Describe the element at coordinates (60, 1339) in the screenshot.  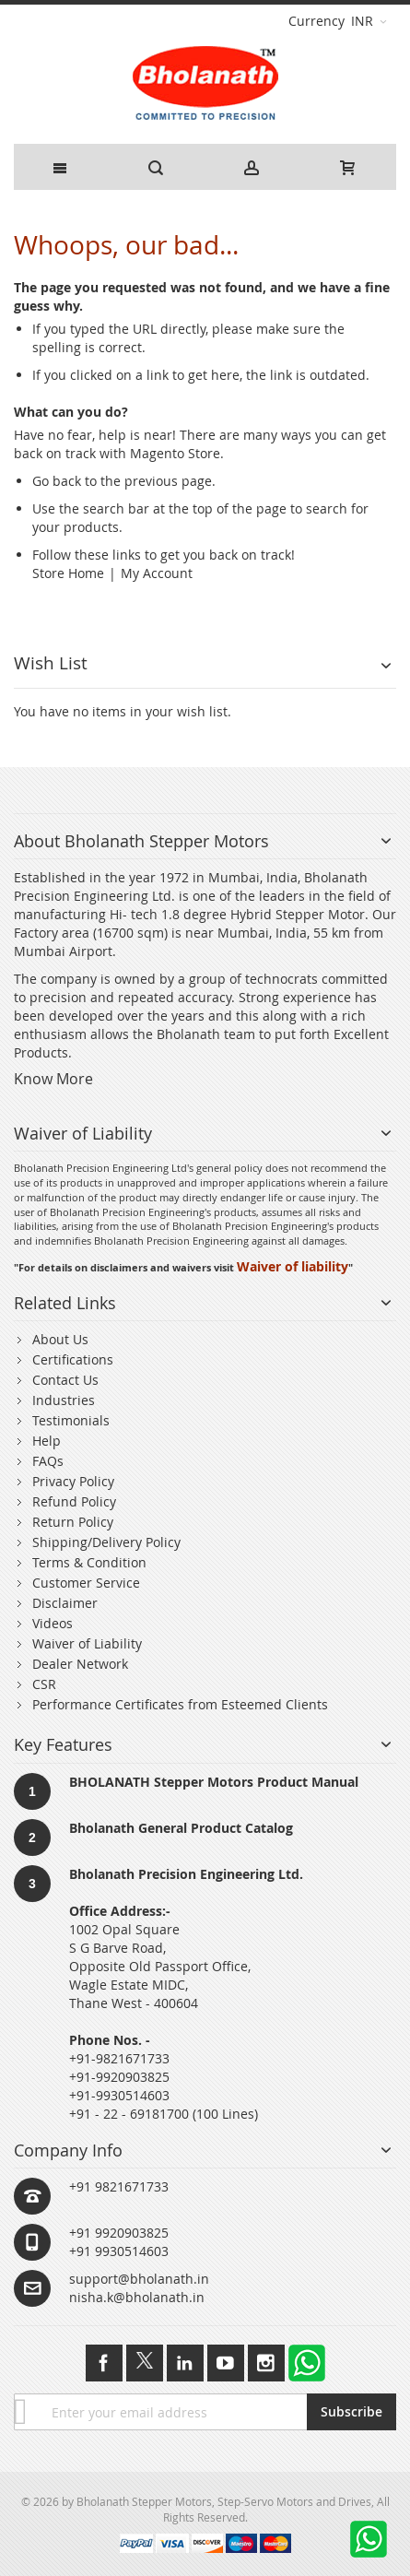
I see `About Us` at that location.